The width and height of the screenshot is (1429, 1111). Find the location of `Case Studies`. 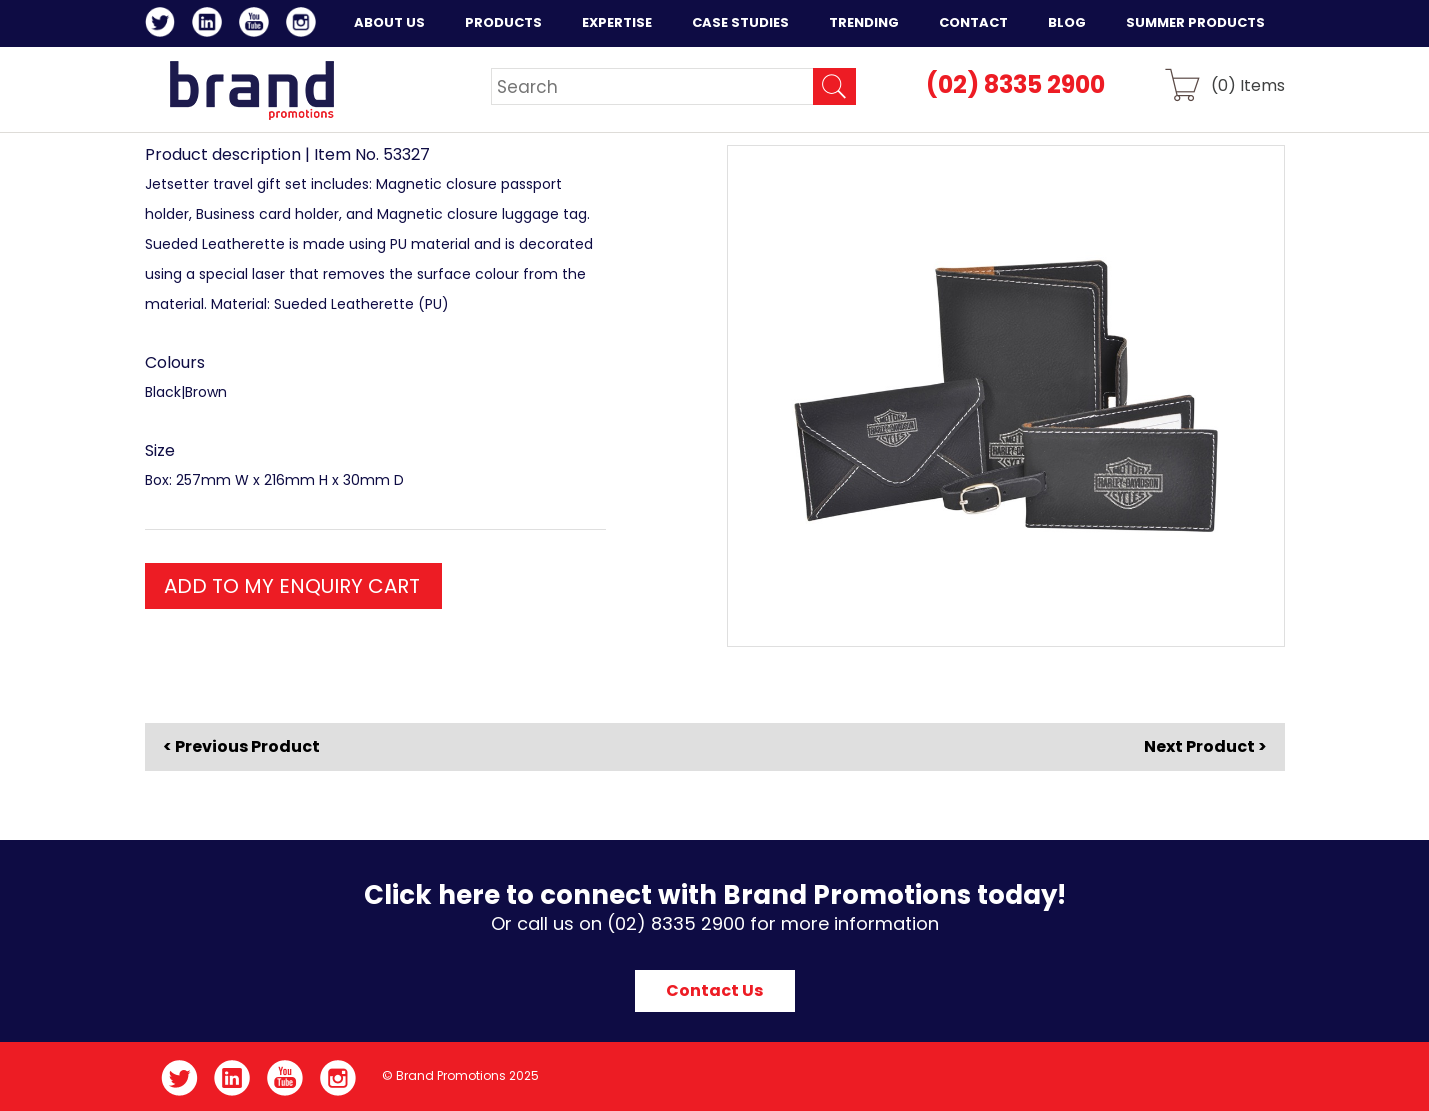

Case Studies is located at coordinates (740, 22).